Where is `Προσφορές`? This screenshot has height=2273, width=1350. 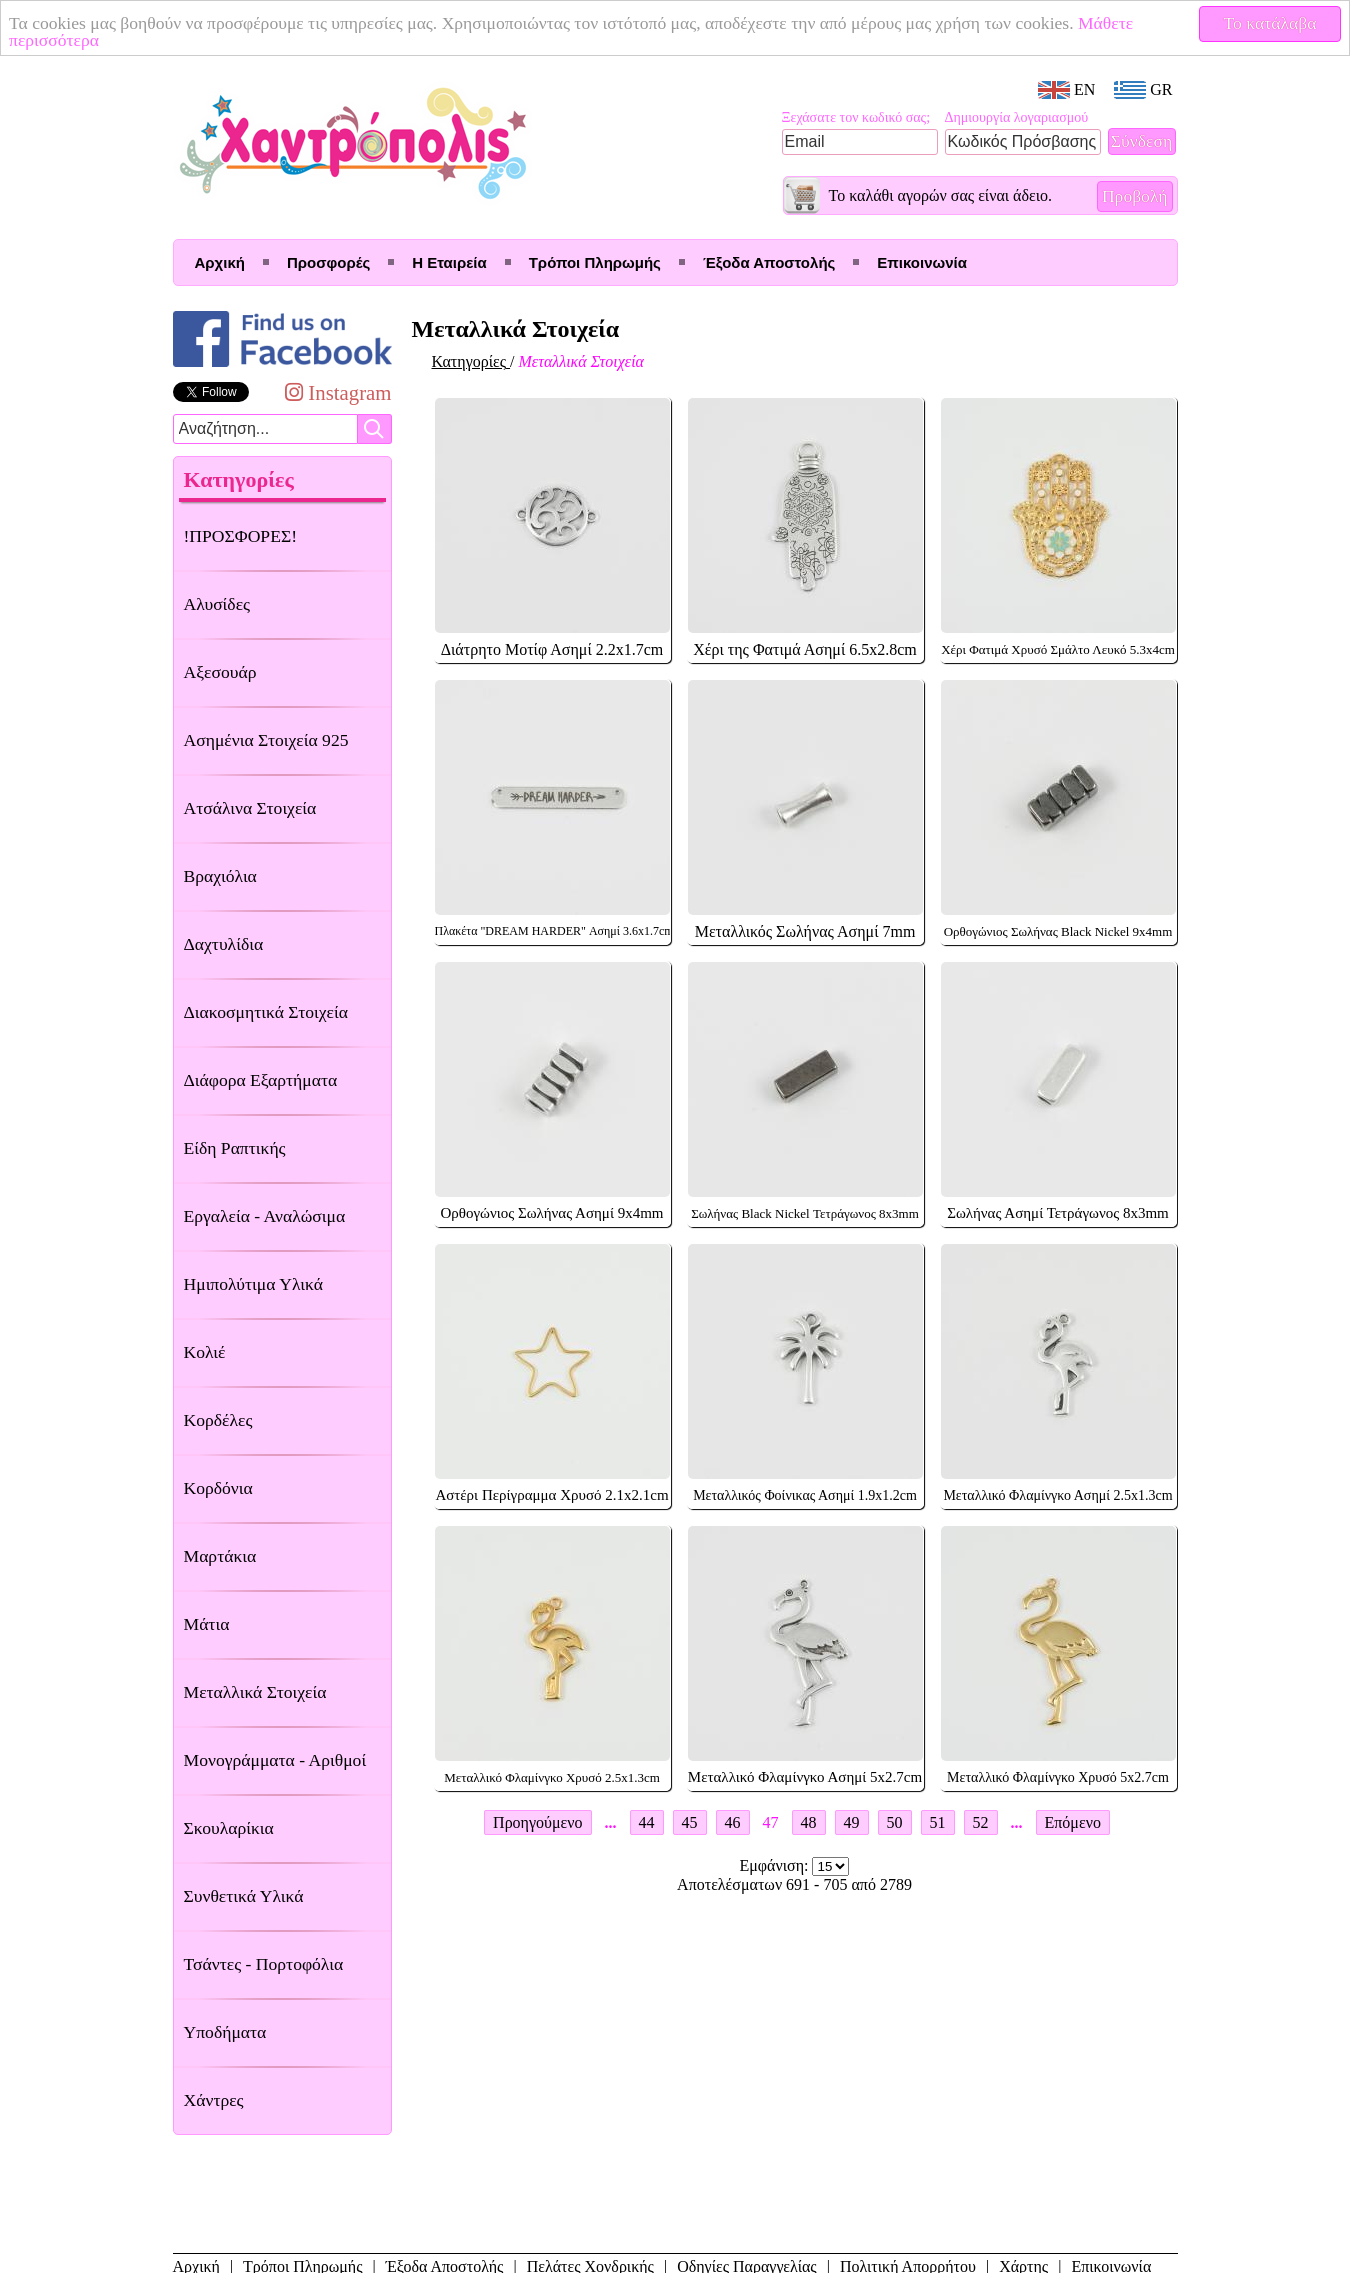 Προσφορές is located at coordinates (328, 262).